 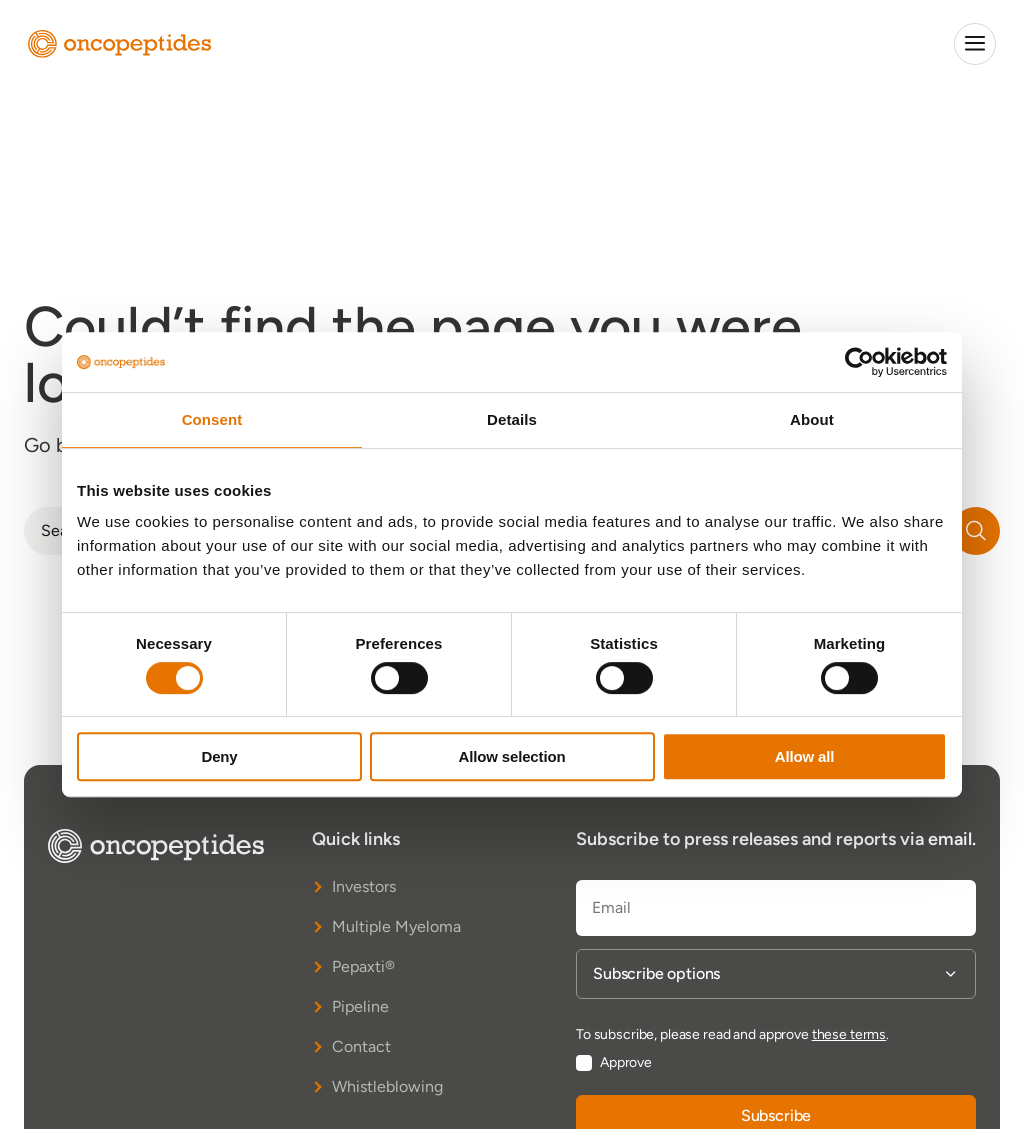 I want to click on Allow selection, so click(x=512, y=756).